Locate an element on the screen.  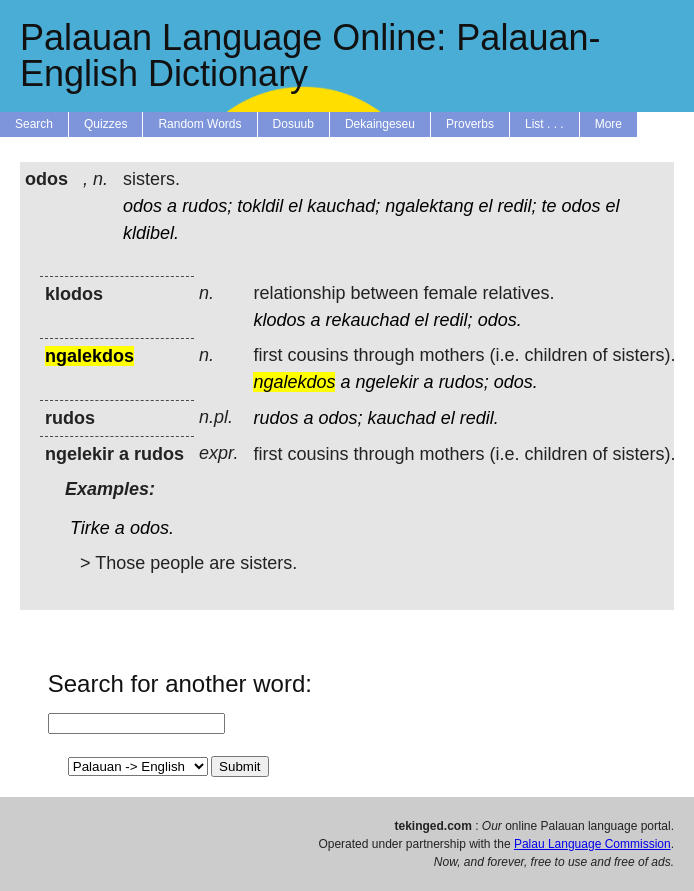
Quizzes is located at coordinates (105, 124).